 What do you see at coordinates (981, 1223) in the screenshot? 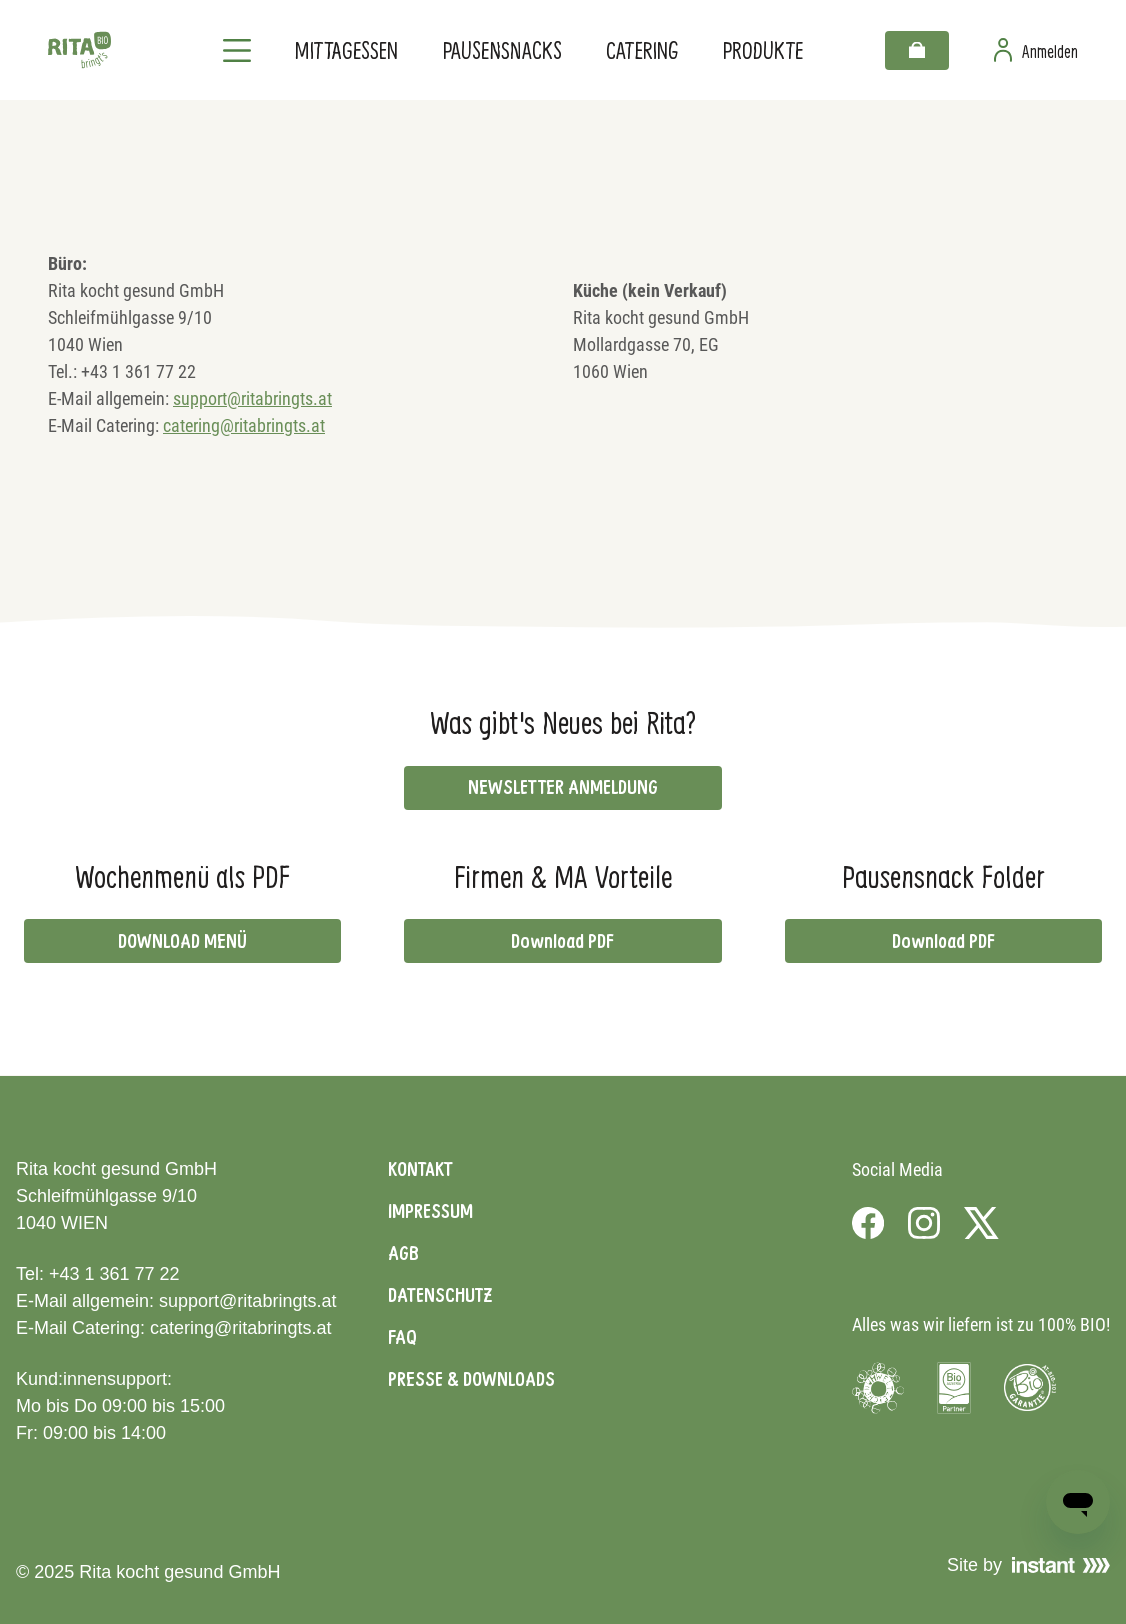
I see `[Visit us on X]` at bounding box center [981, 1223].